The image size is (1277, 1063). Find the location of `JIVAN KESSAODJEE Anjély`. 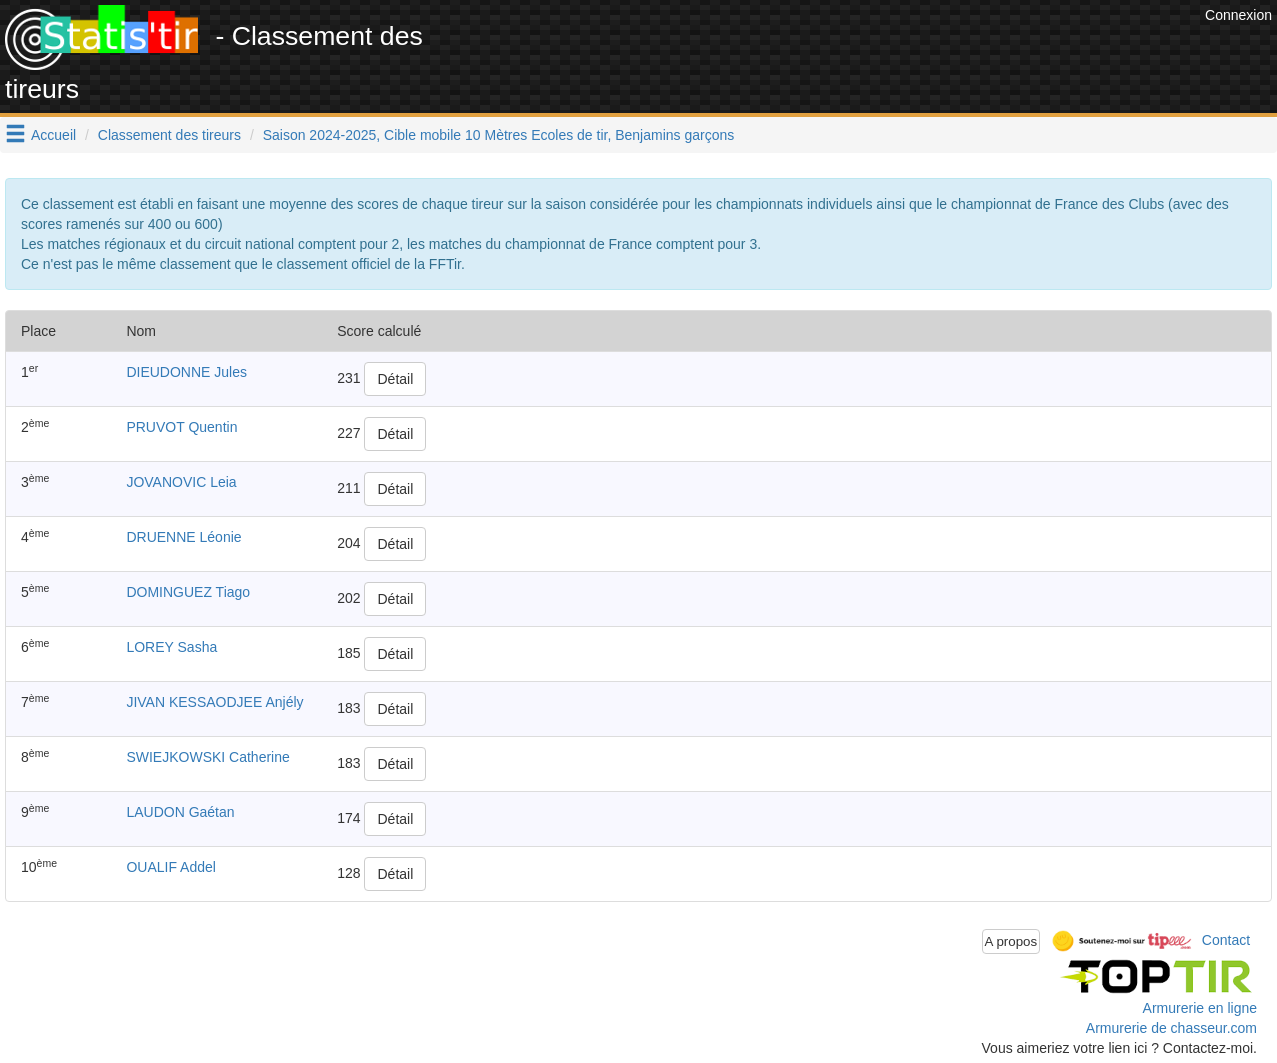

JIVAN KESSAODJEE Anjély is located at coordinates (214, 702).